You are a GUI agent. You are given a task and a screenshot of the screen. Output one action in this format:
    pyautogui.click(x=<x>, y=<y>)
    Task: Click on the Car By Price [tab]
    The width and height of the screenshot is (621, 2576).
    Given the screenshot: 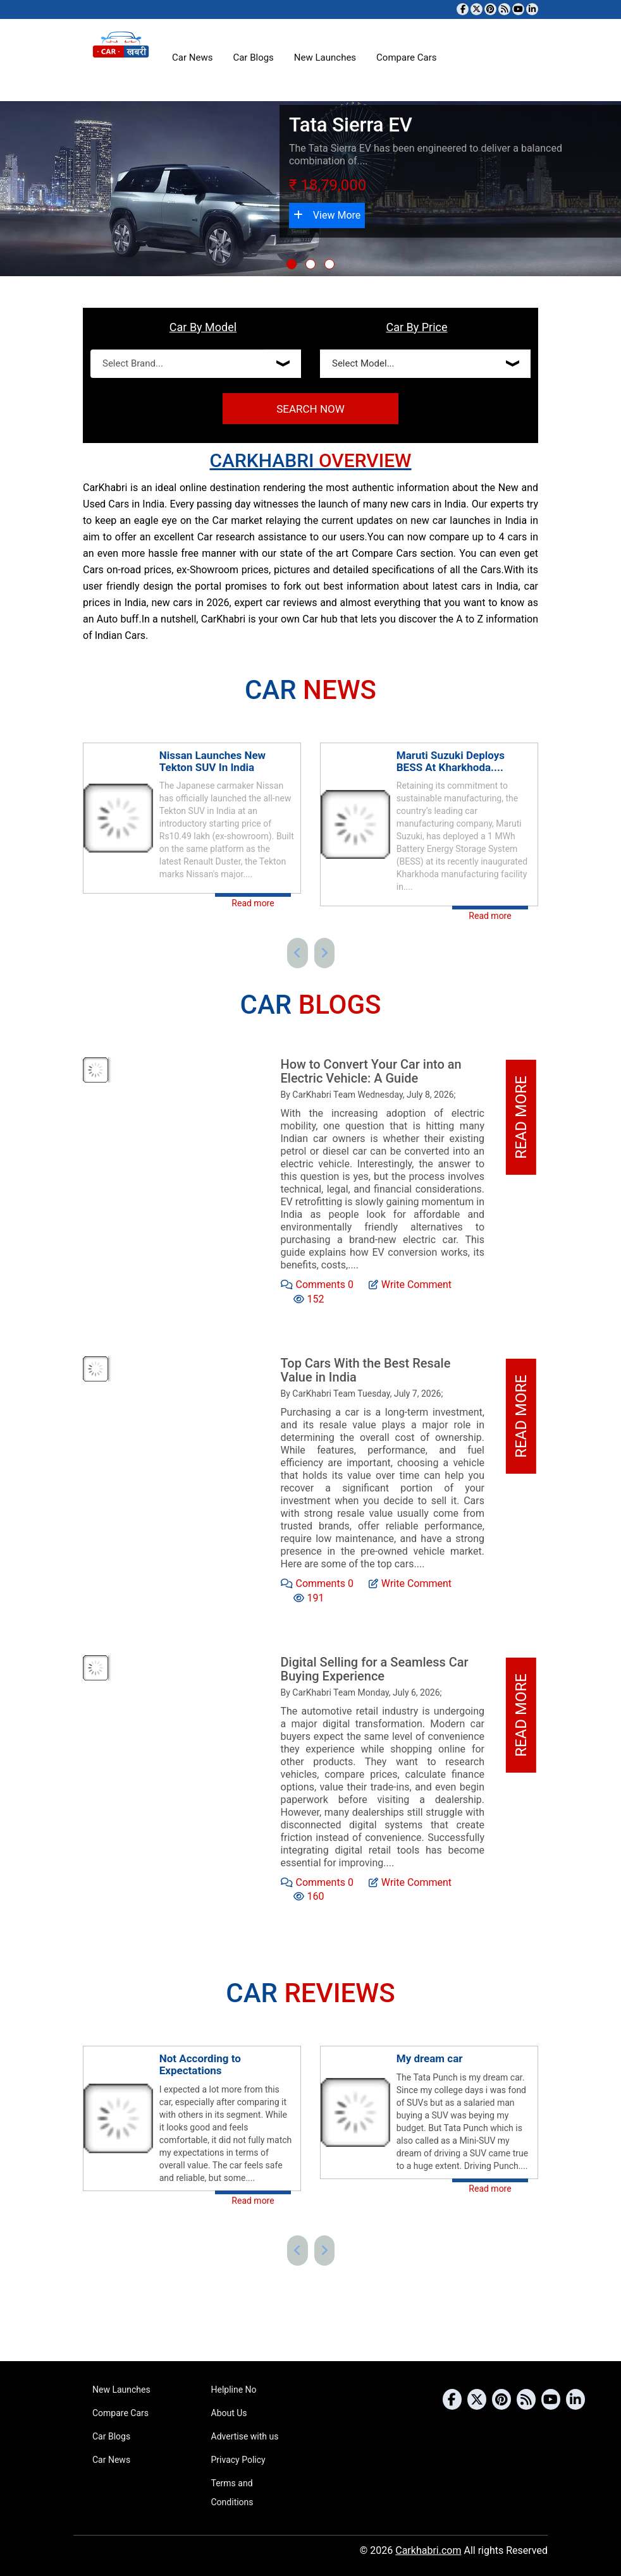 What is the action you would take?
    pyautogui.click(x=416, y=327)
    